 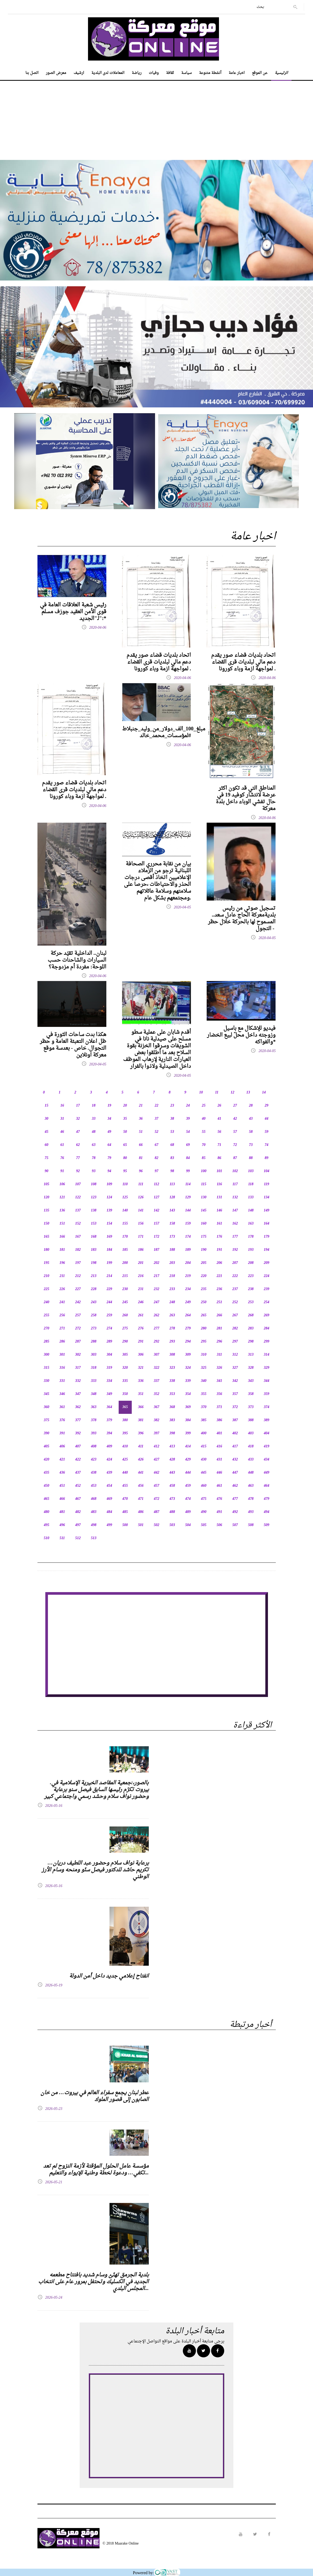 I want to click on 459, so click(x=188, y=1485).